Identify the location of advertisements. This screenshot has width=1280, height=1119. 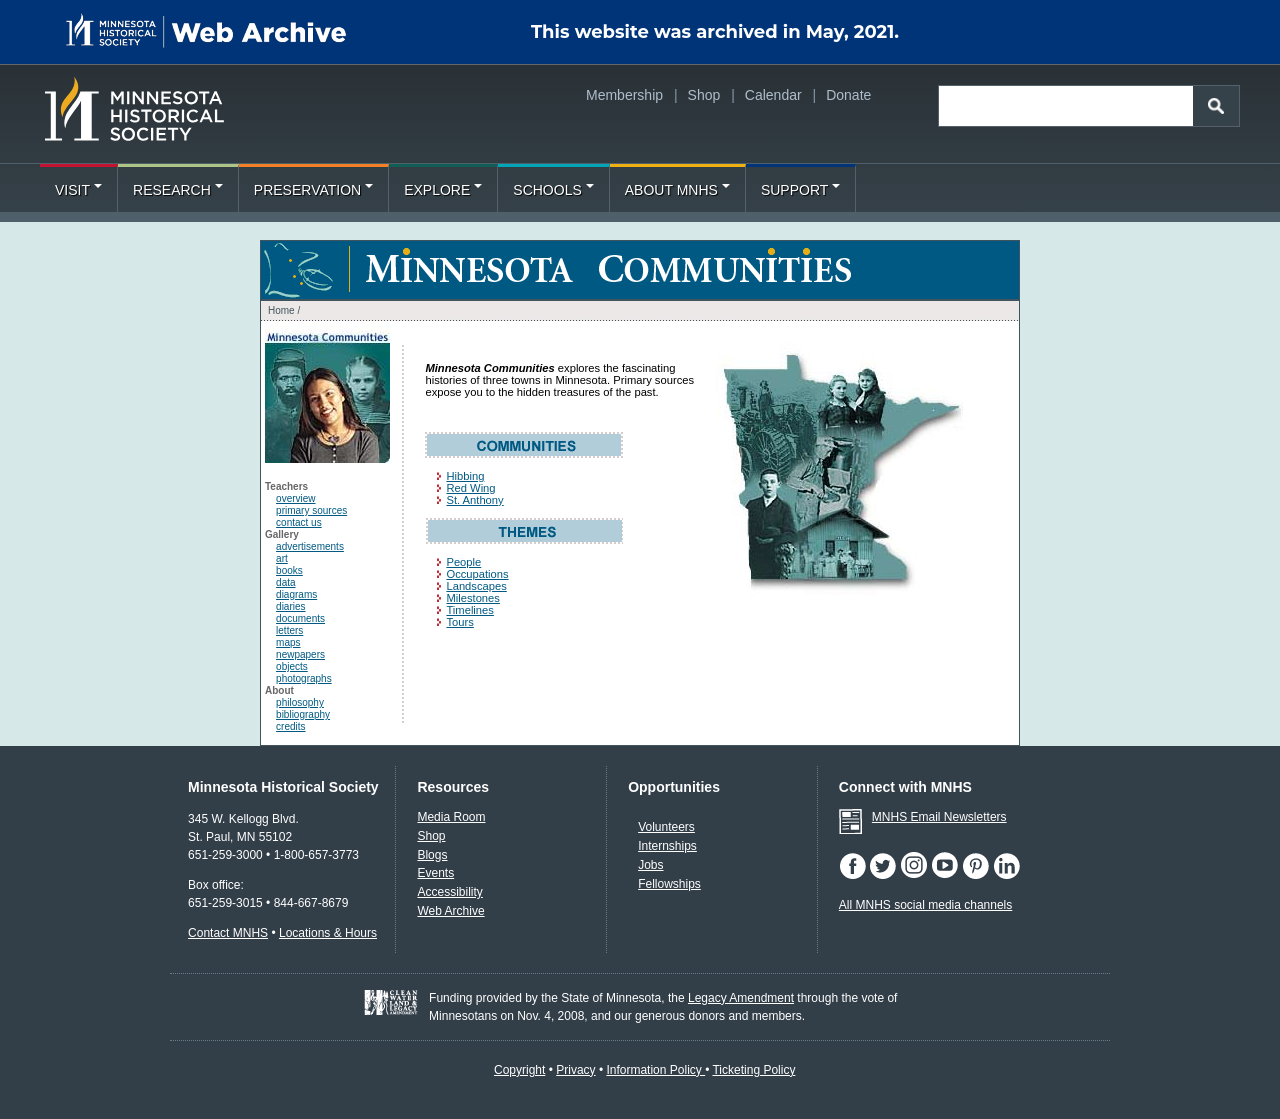
(310, 546).